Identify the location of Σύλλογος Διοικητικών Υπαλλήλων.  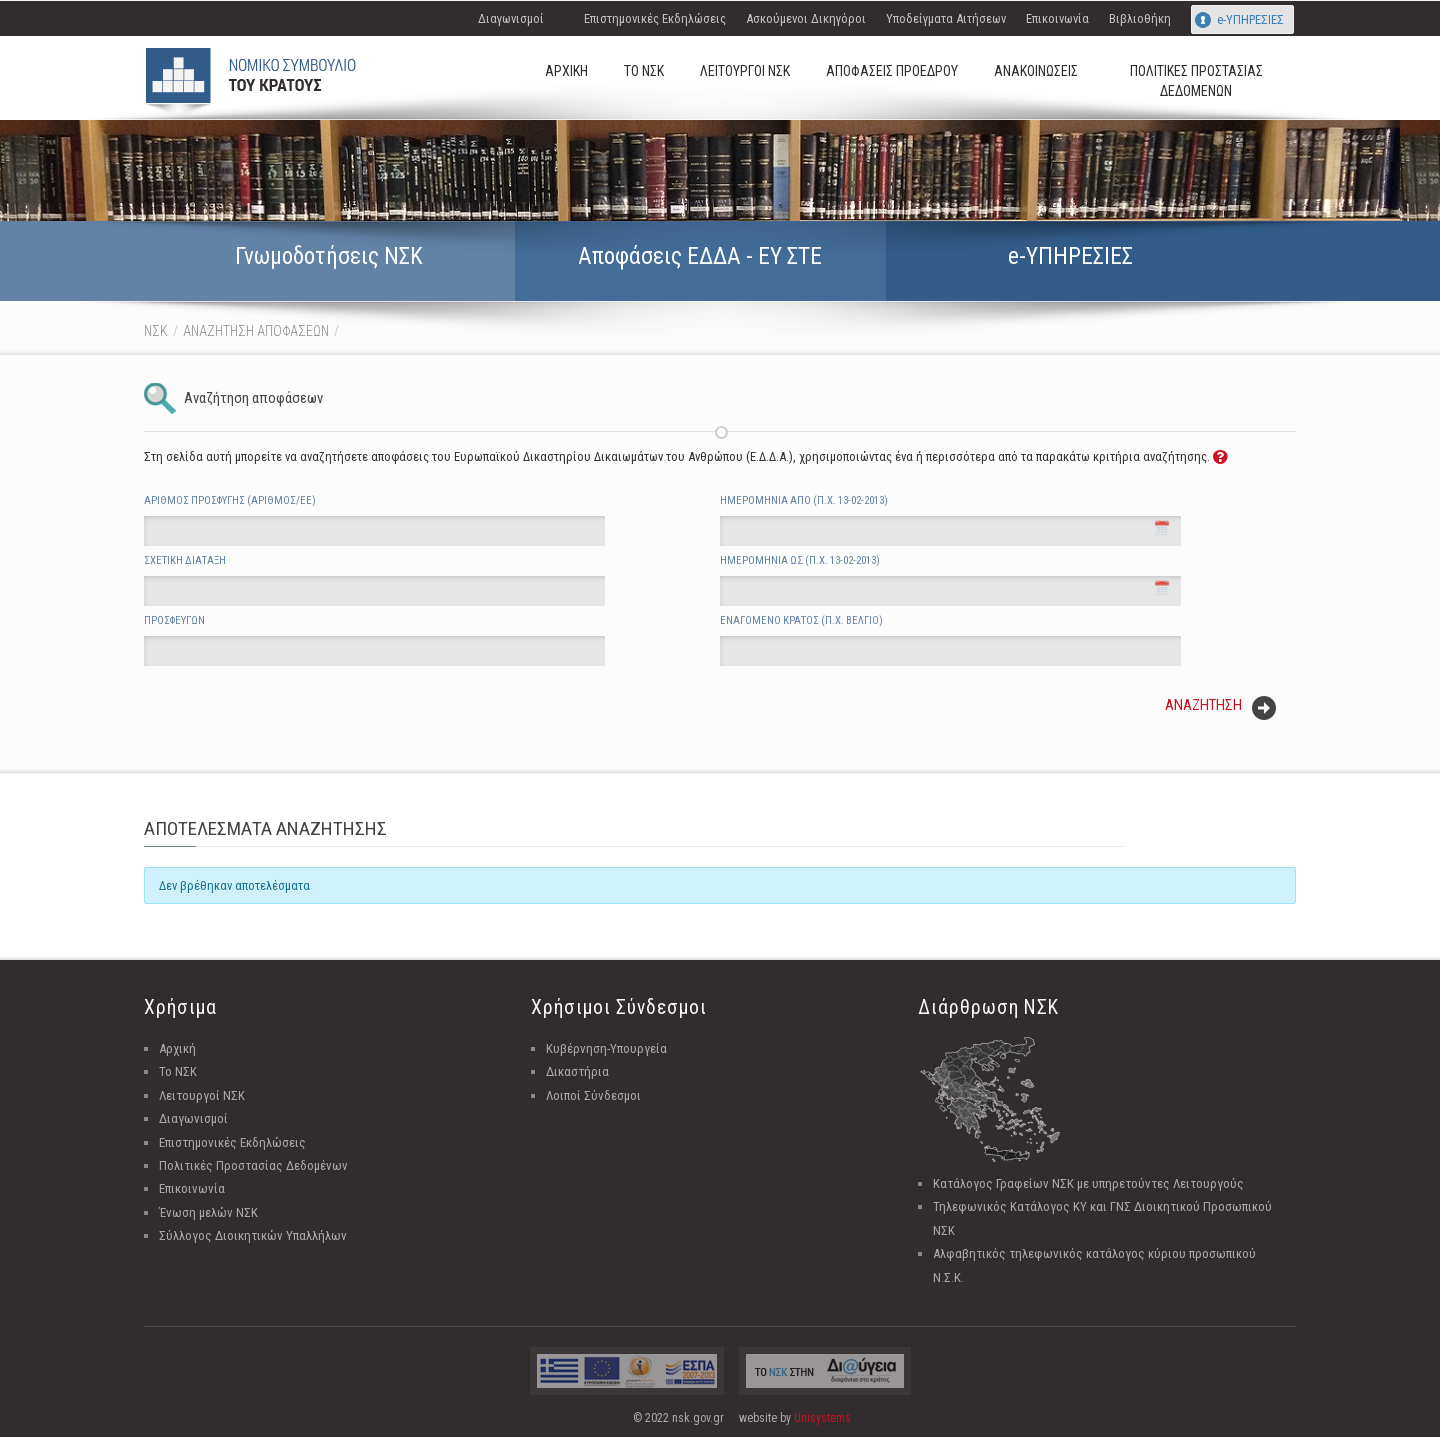
(253, 1235).